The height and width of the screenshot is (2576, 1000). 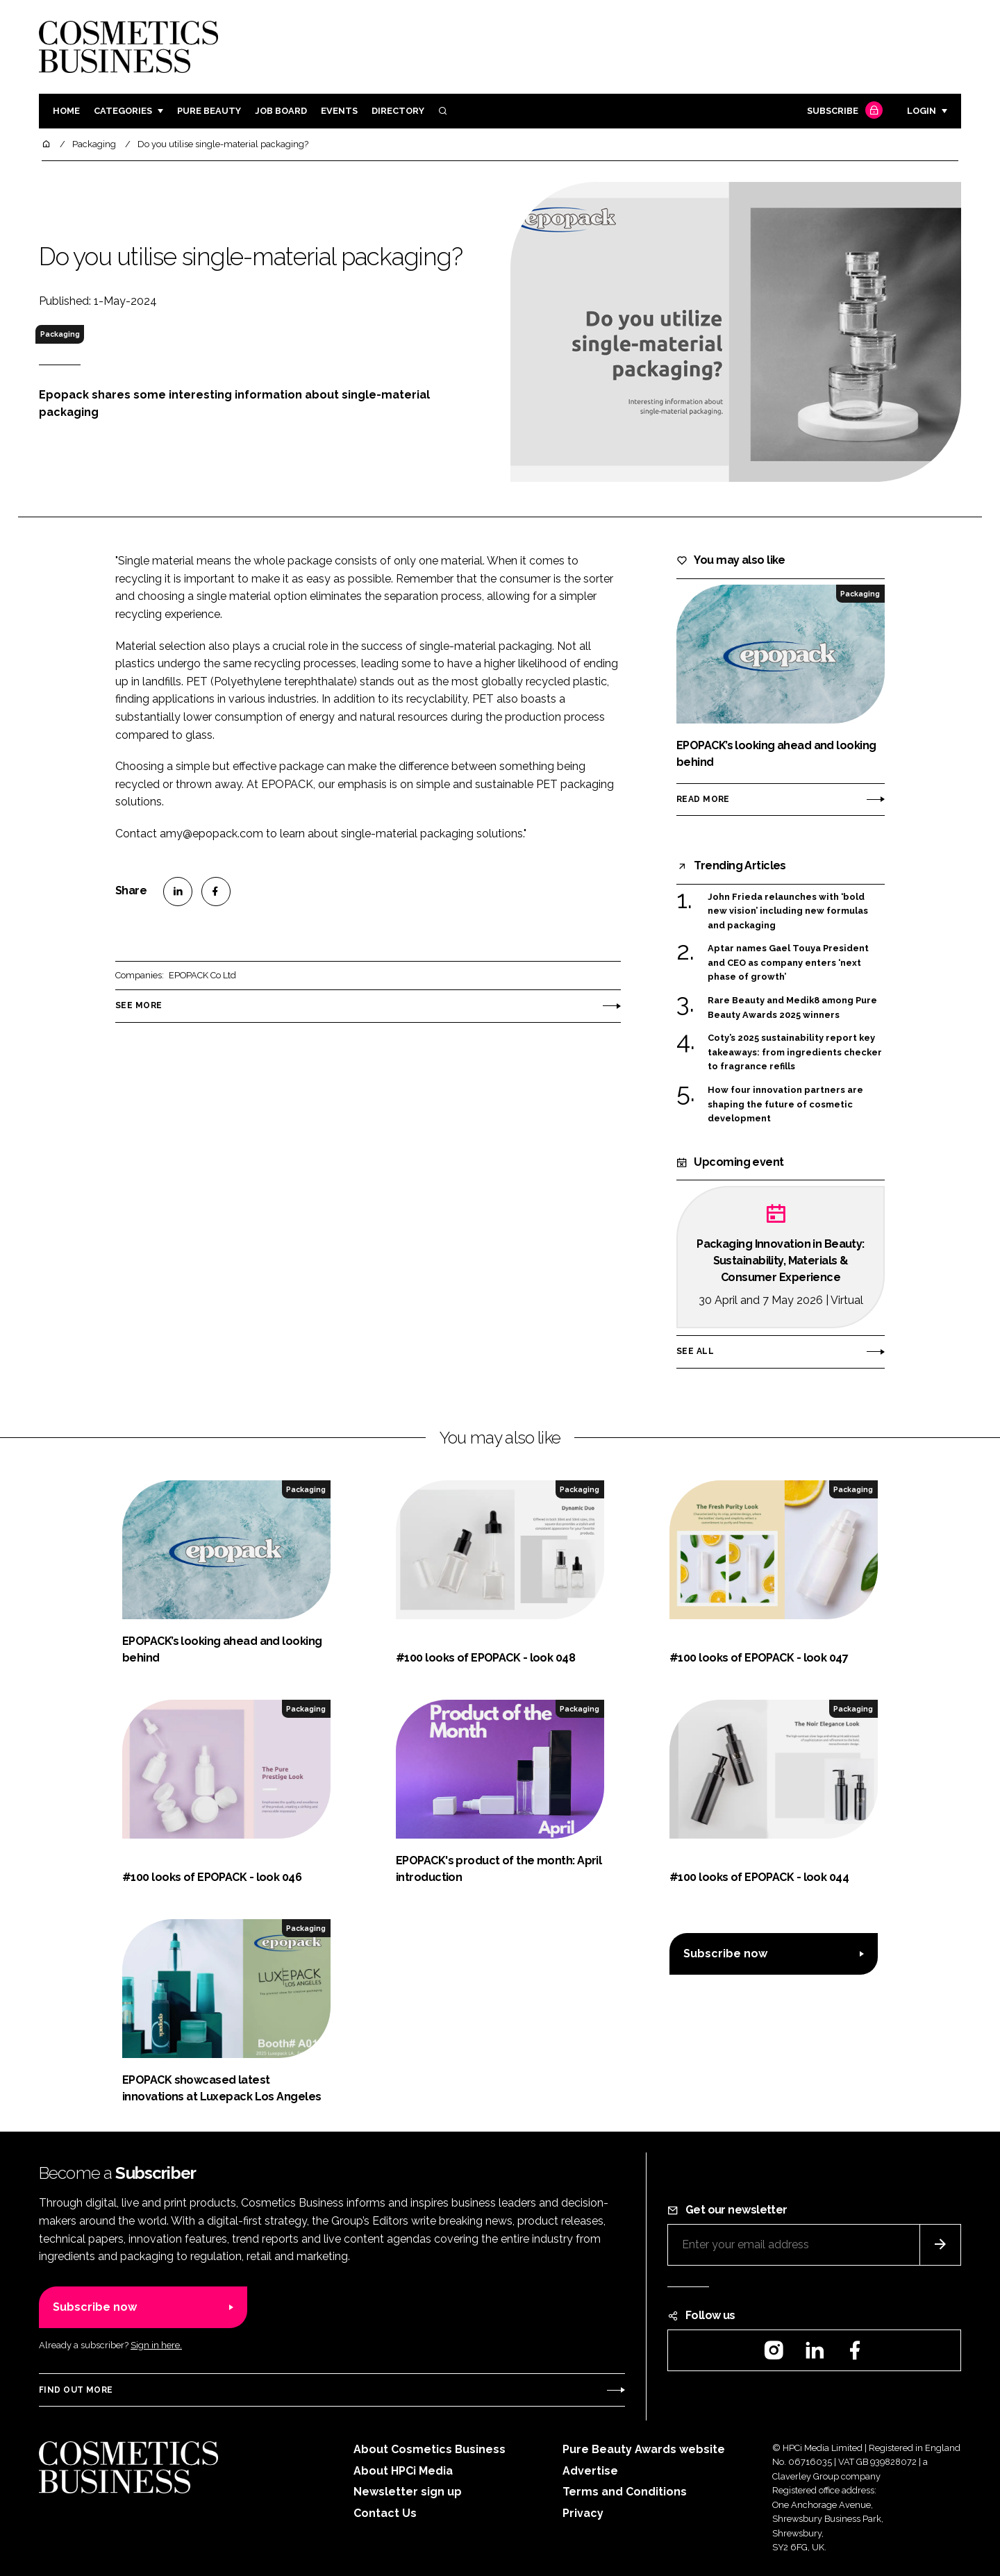 What do you see at coordinates (156, 2345) in the screenshot?
I see `Sign in here.` at bounding box center [156, 2345].